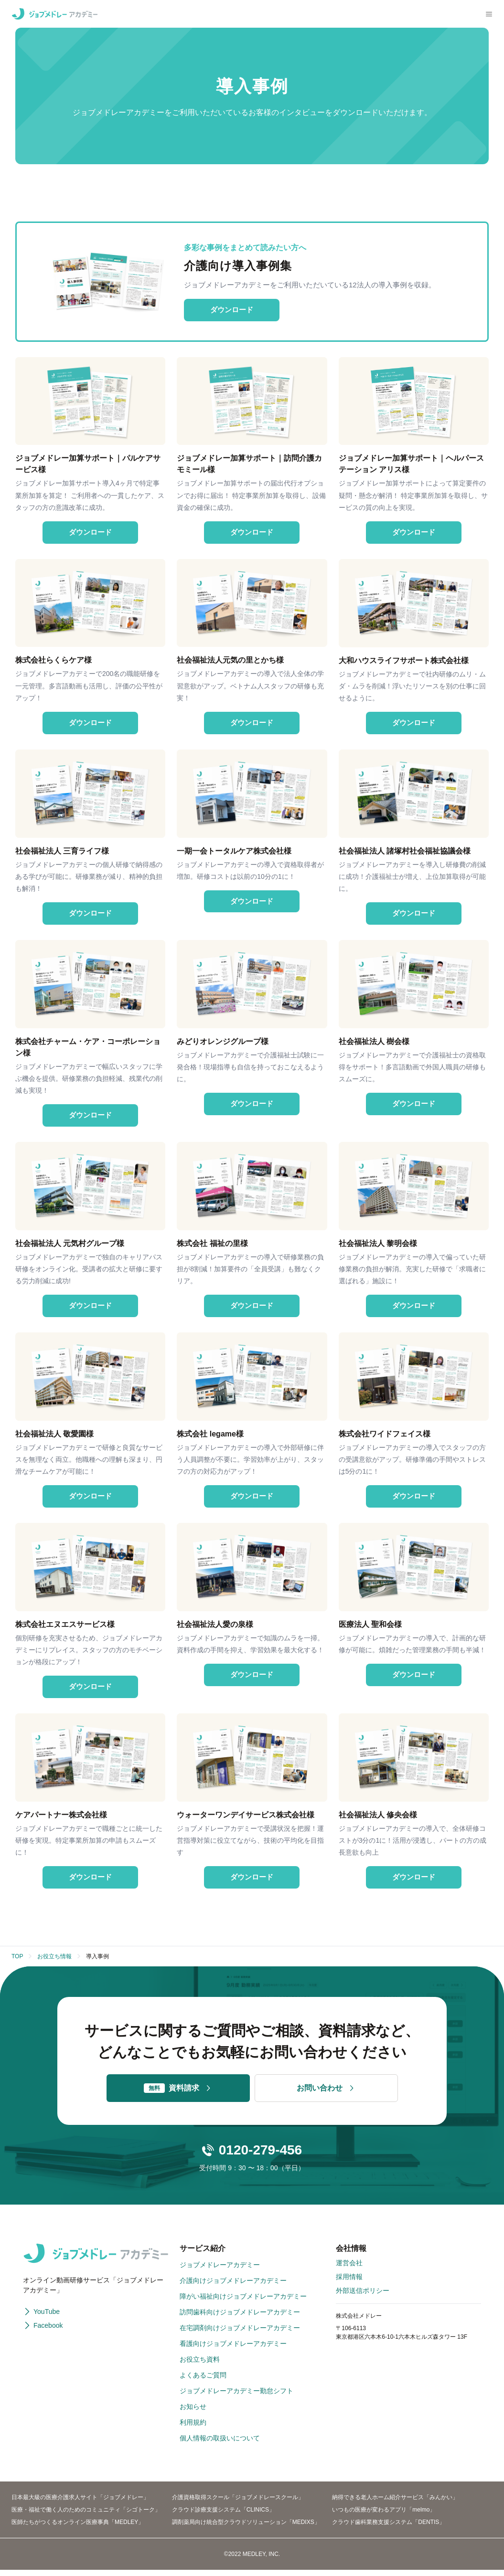  Describe the element at coordinates (220, 2444) in the screenshot. I see `個人情報の取扱いについて` at that location.